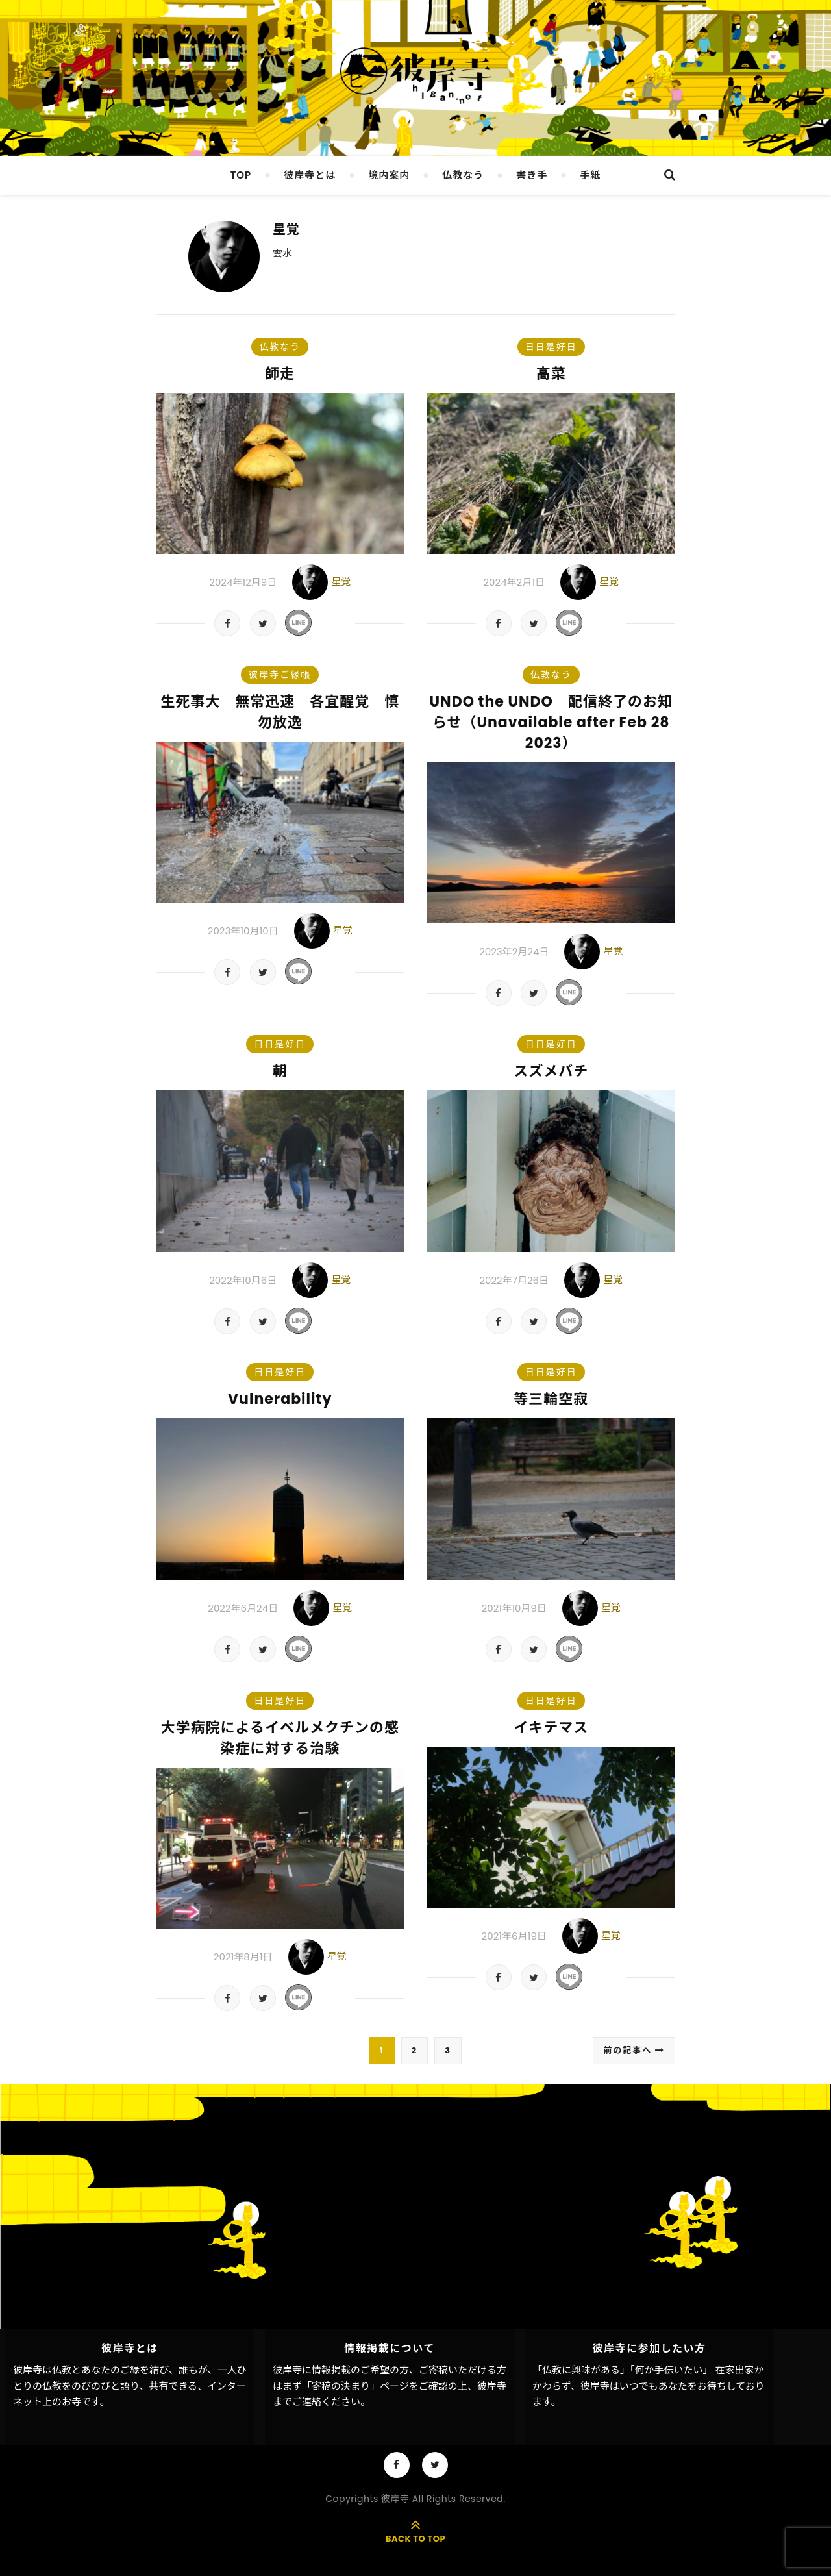  What do you see at coordinates (286, 229) in the screenshot?
I see `星覚` at bounding box center [286, 229].